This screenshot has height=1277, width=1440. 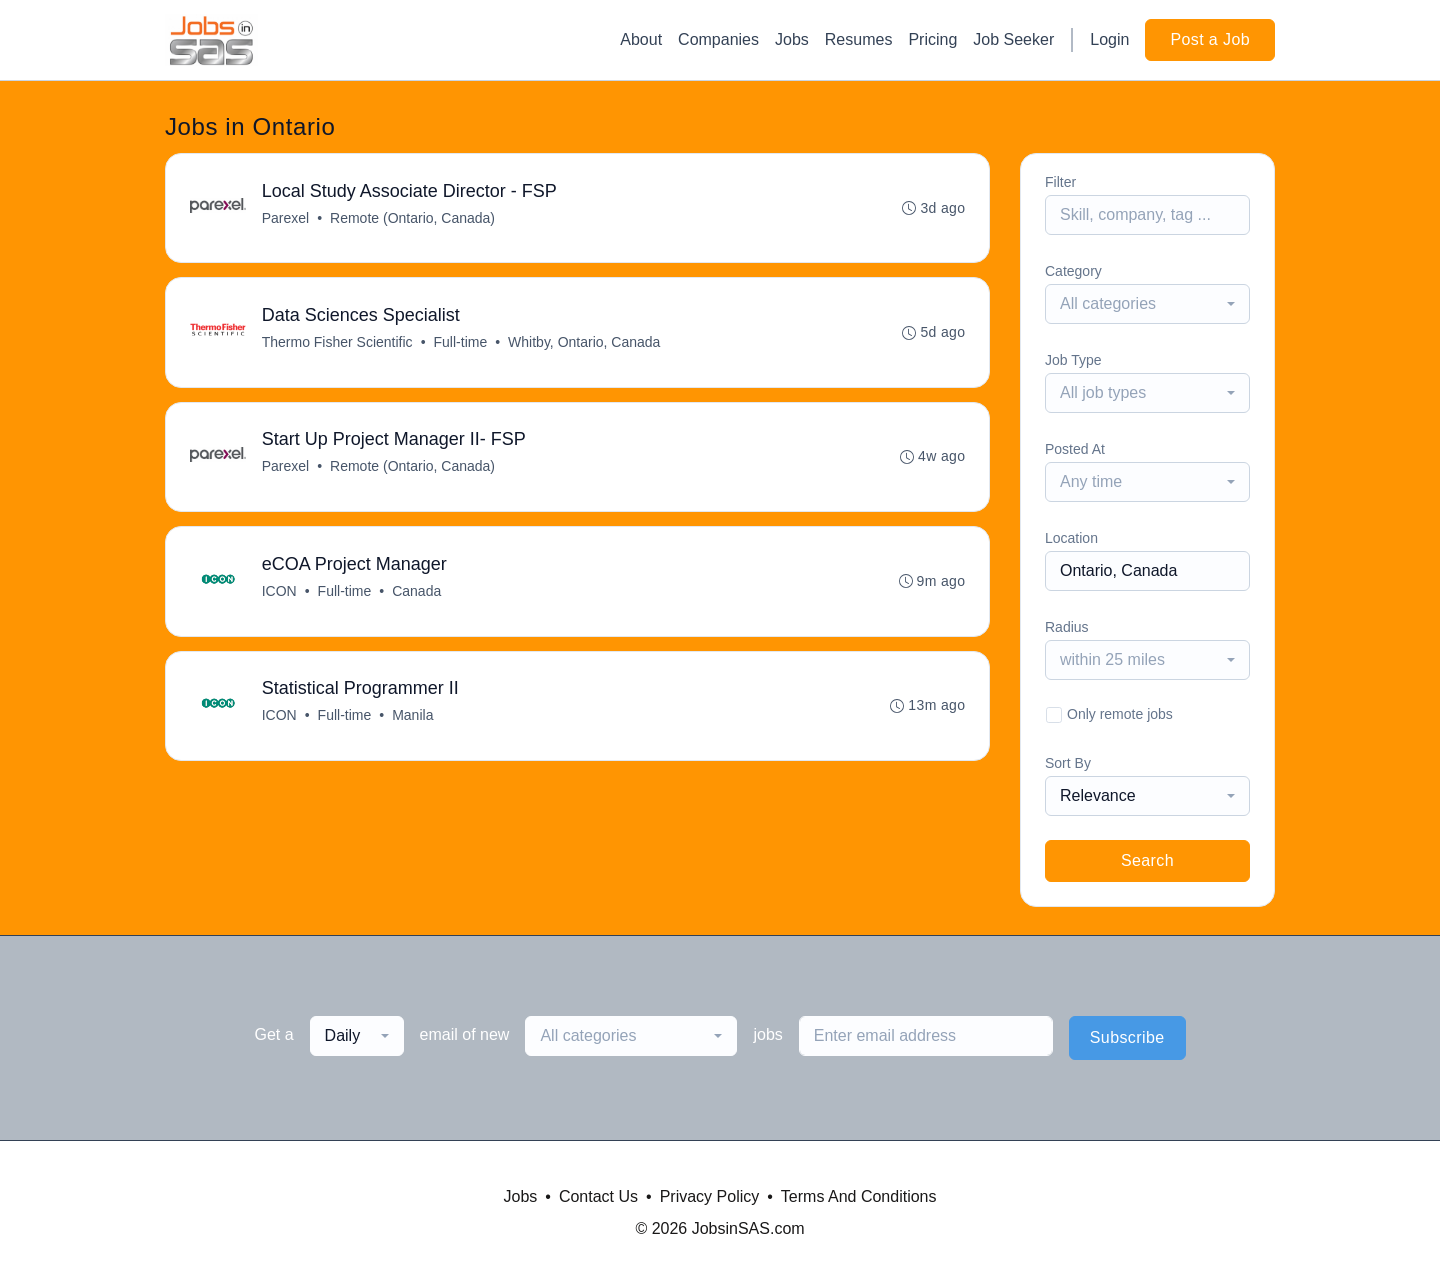 What do you see at coordinates (1068, 763) in the screenshot?
I see `Sort By` at bounding box center [1068, 763].